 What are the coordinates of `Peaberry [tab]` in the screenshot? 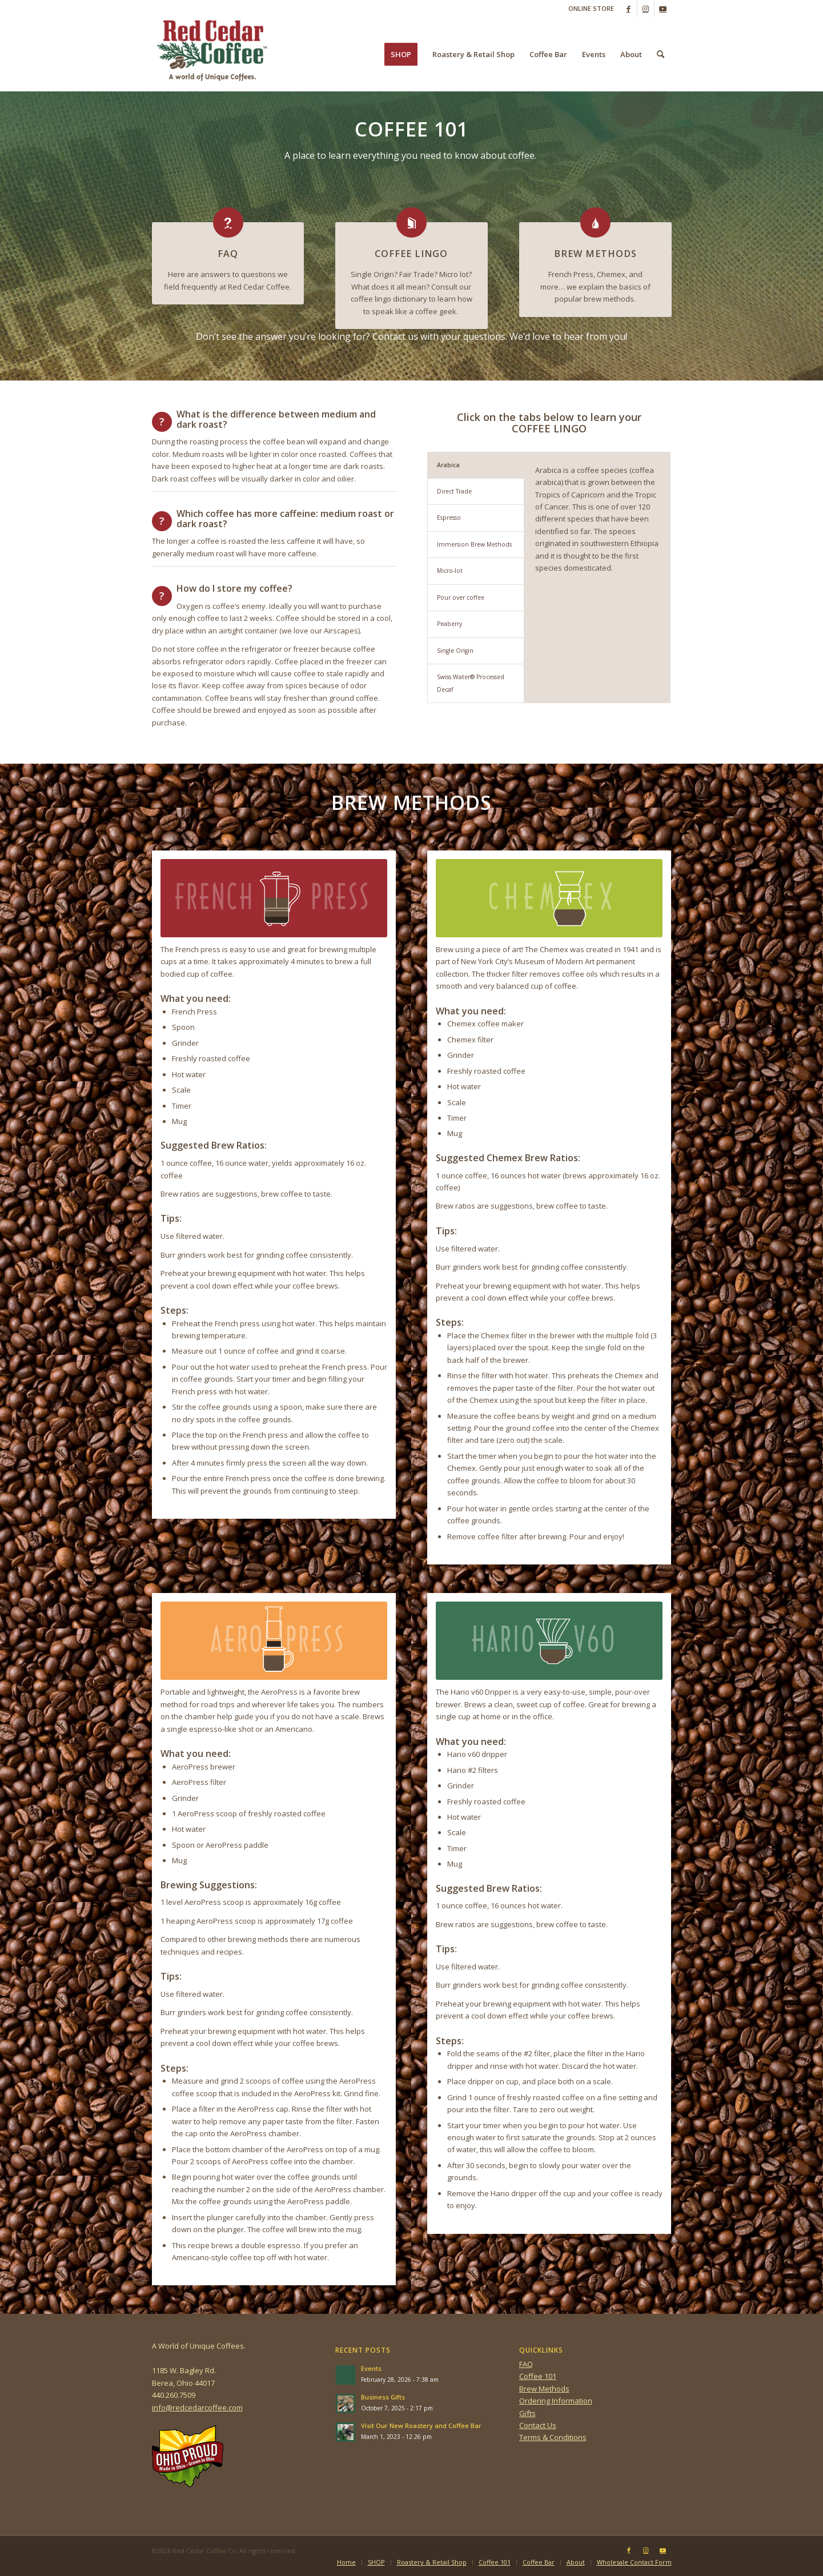 It's located at (449, 624).